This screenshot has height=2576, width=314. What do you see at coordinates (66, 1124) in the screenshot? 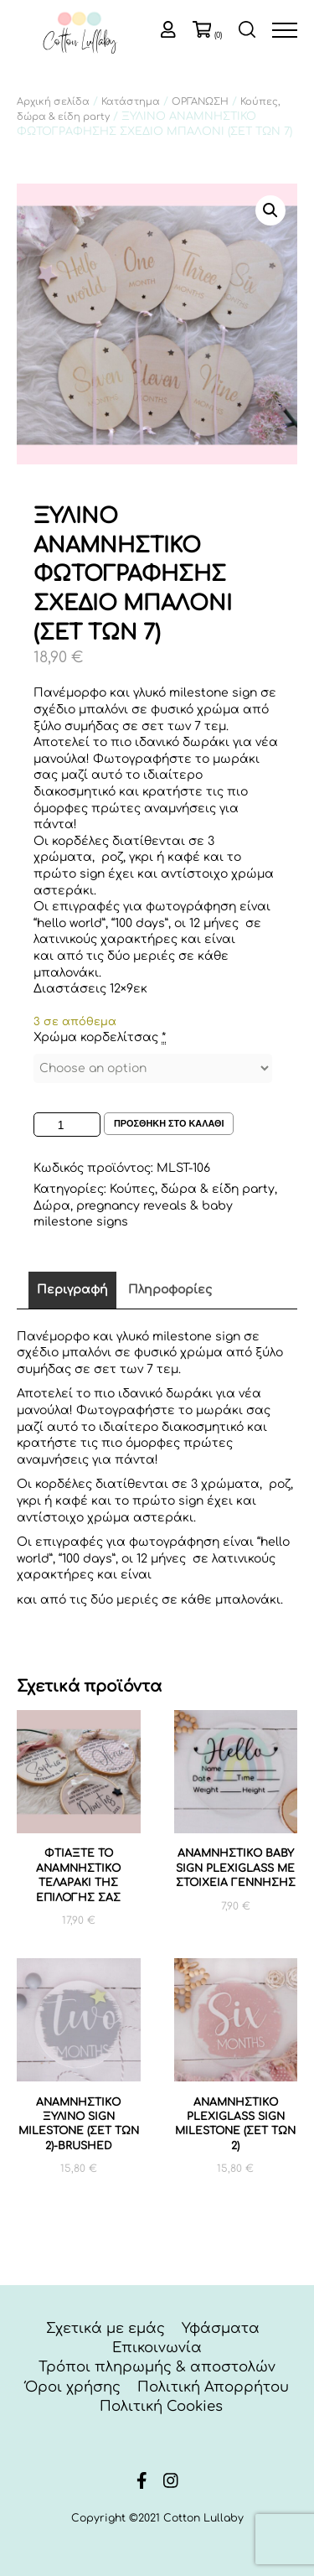
I see `[Ποσότητα προϊόντος]` at bounding box center [66, 1124].